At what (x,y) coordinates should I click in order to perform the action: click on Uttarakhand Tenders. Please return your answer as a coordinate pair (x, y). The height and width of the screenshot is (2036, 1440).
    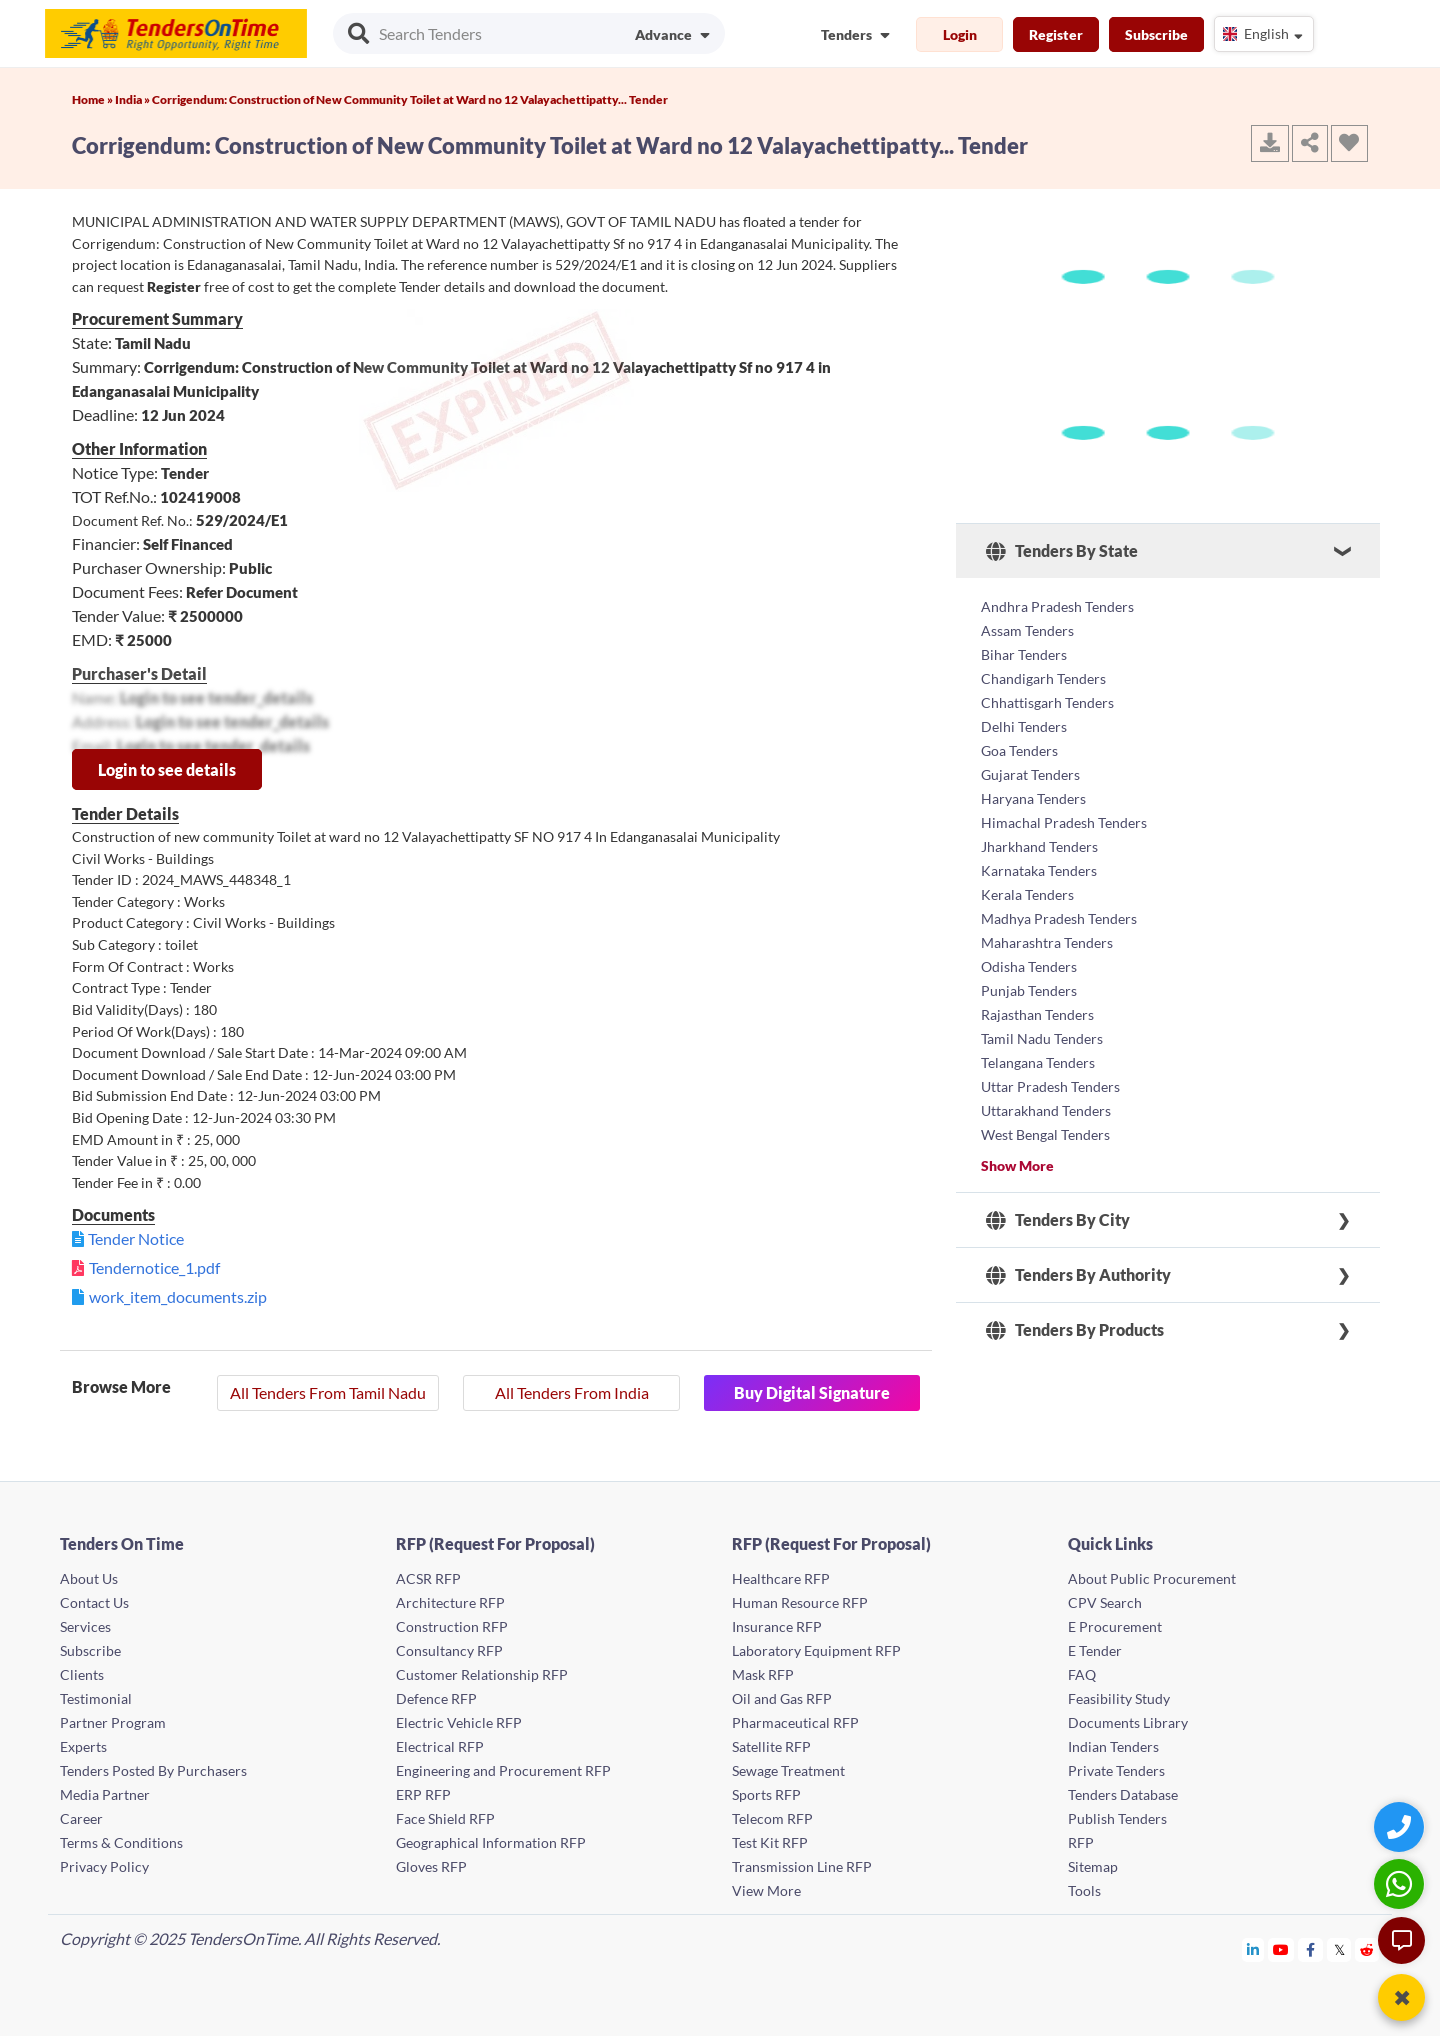
    Looking at the image, I should click on (1046, 1110).